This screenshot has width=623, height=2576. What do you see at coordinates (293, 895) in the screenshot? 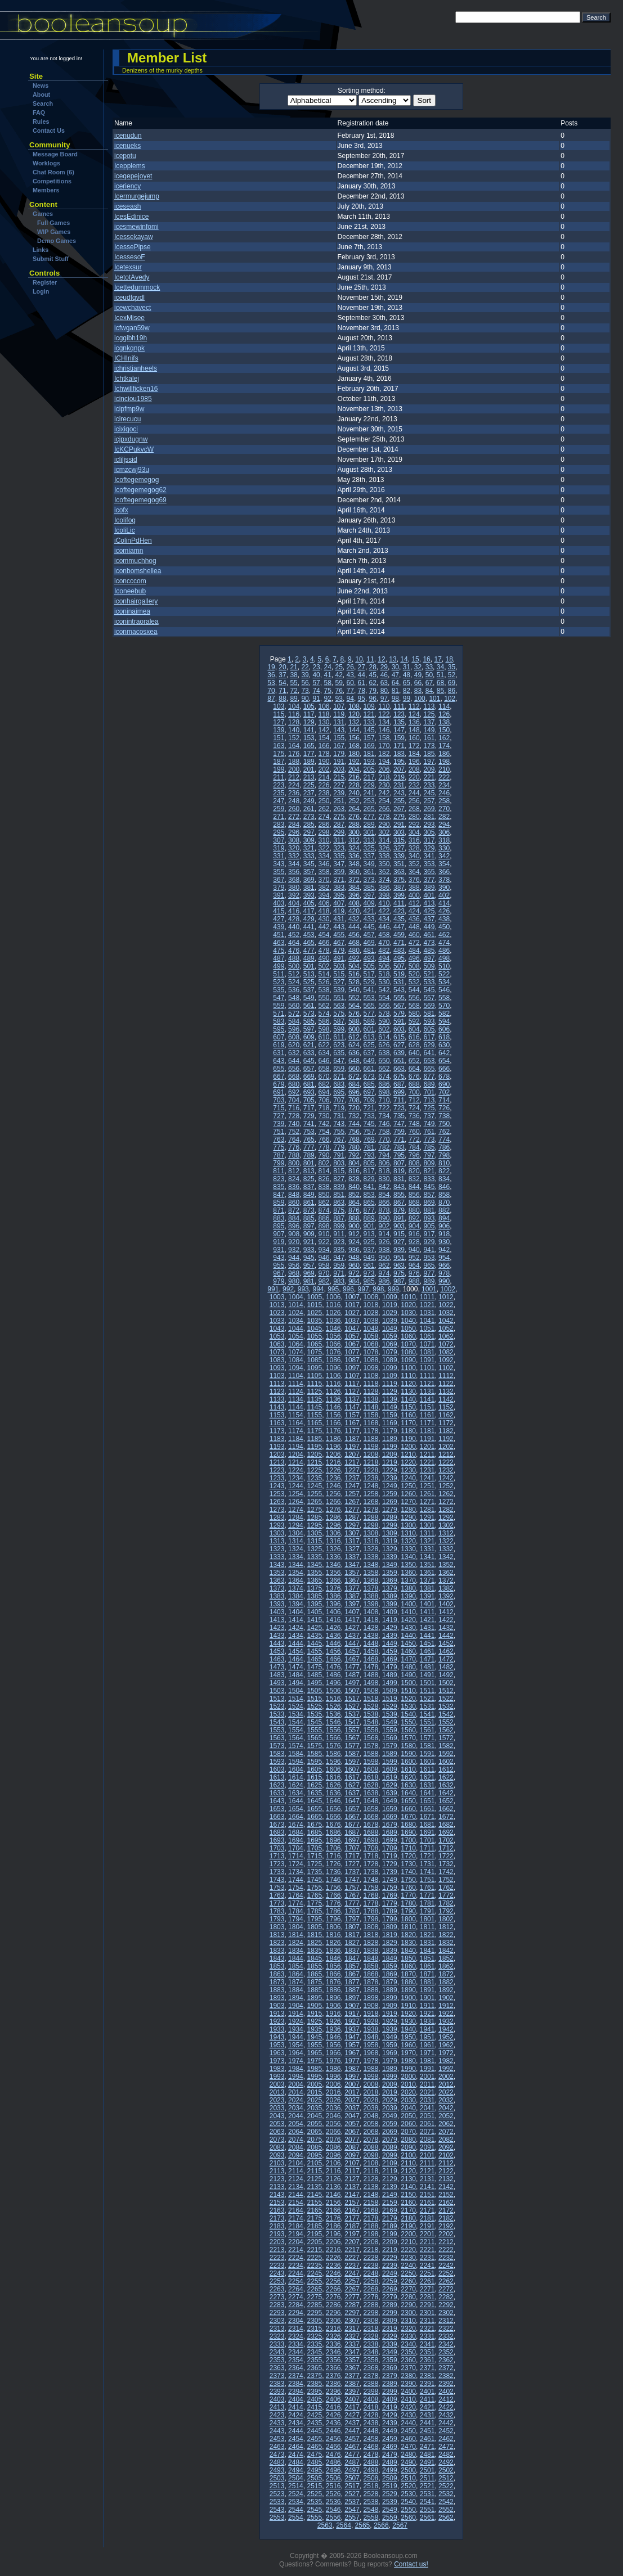
I see `392` at bounding box center [293, 895].